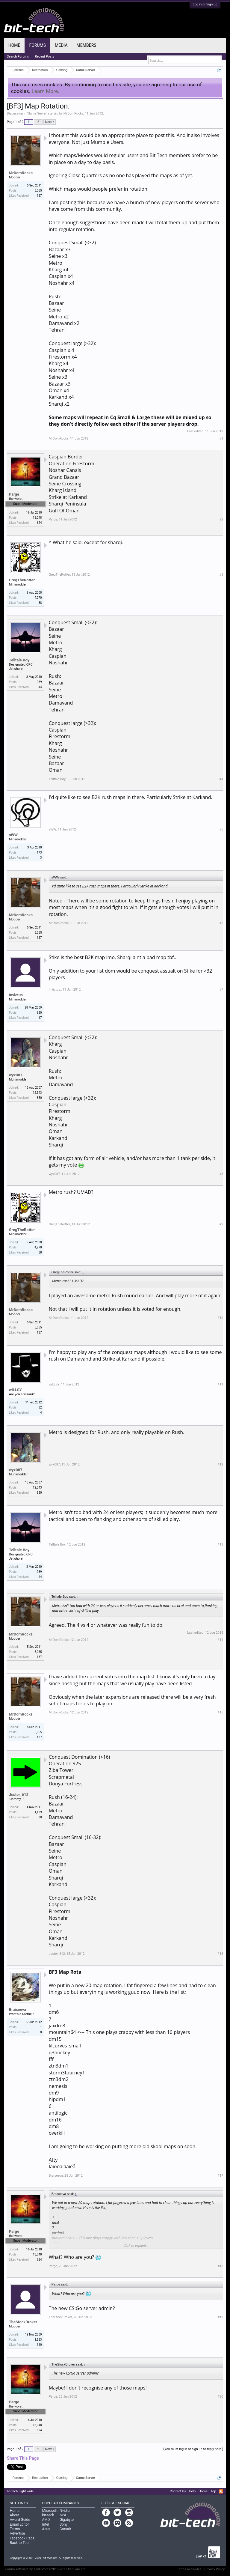 The image size is (230, 2576). What do you see at coordinates (221, 1224) in the screenshot?
I see `#9` at bounding box center [221, 1224].